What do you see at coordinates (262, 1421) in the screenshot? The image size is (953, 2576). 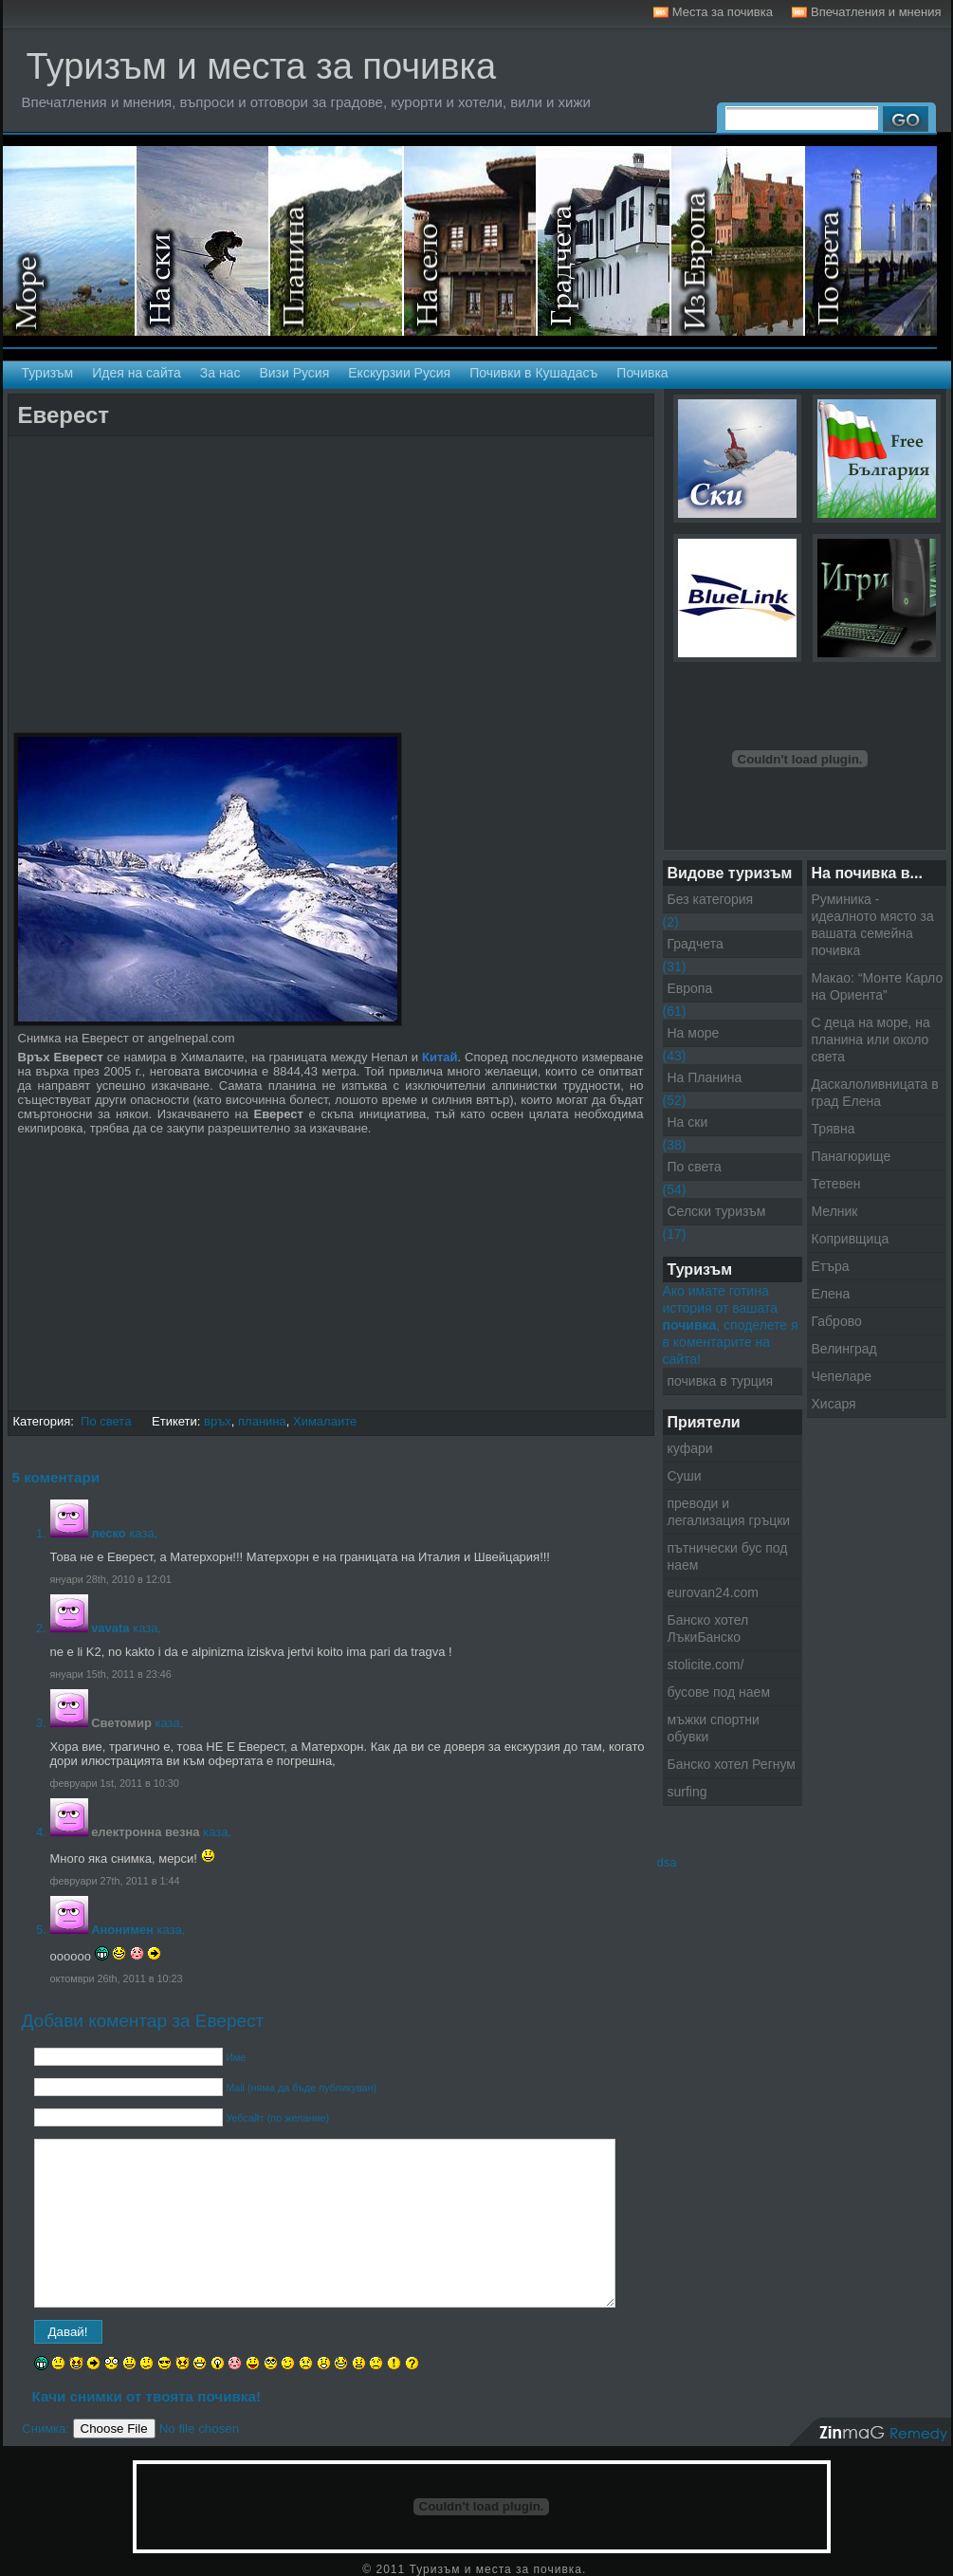 I see `планина` at bounding box center [262, 1421].